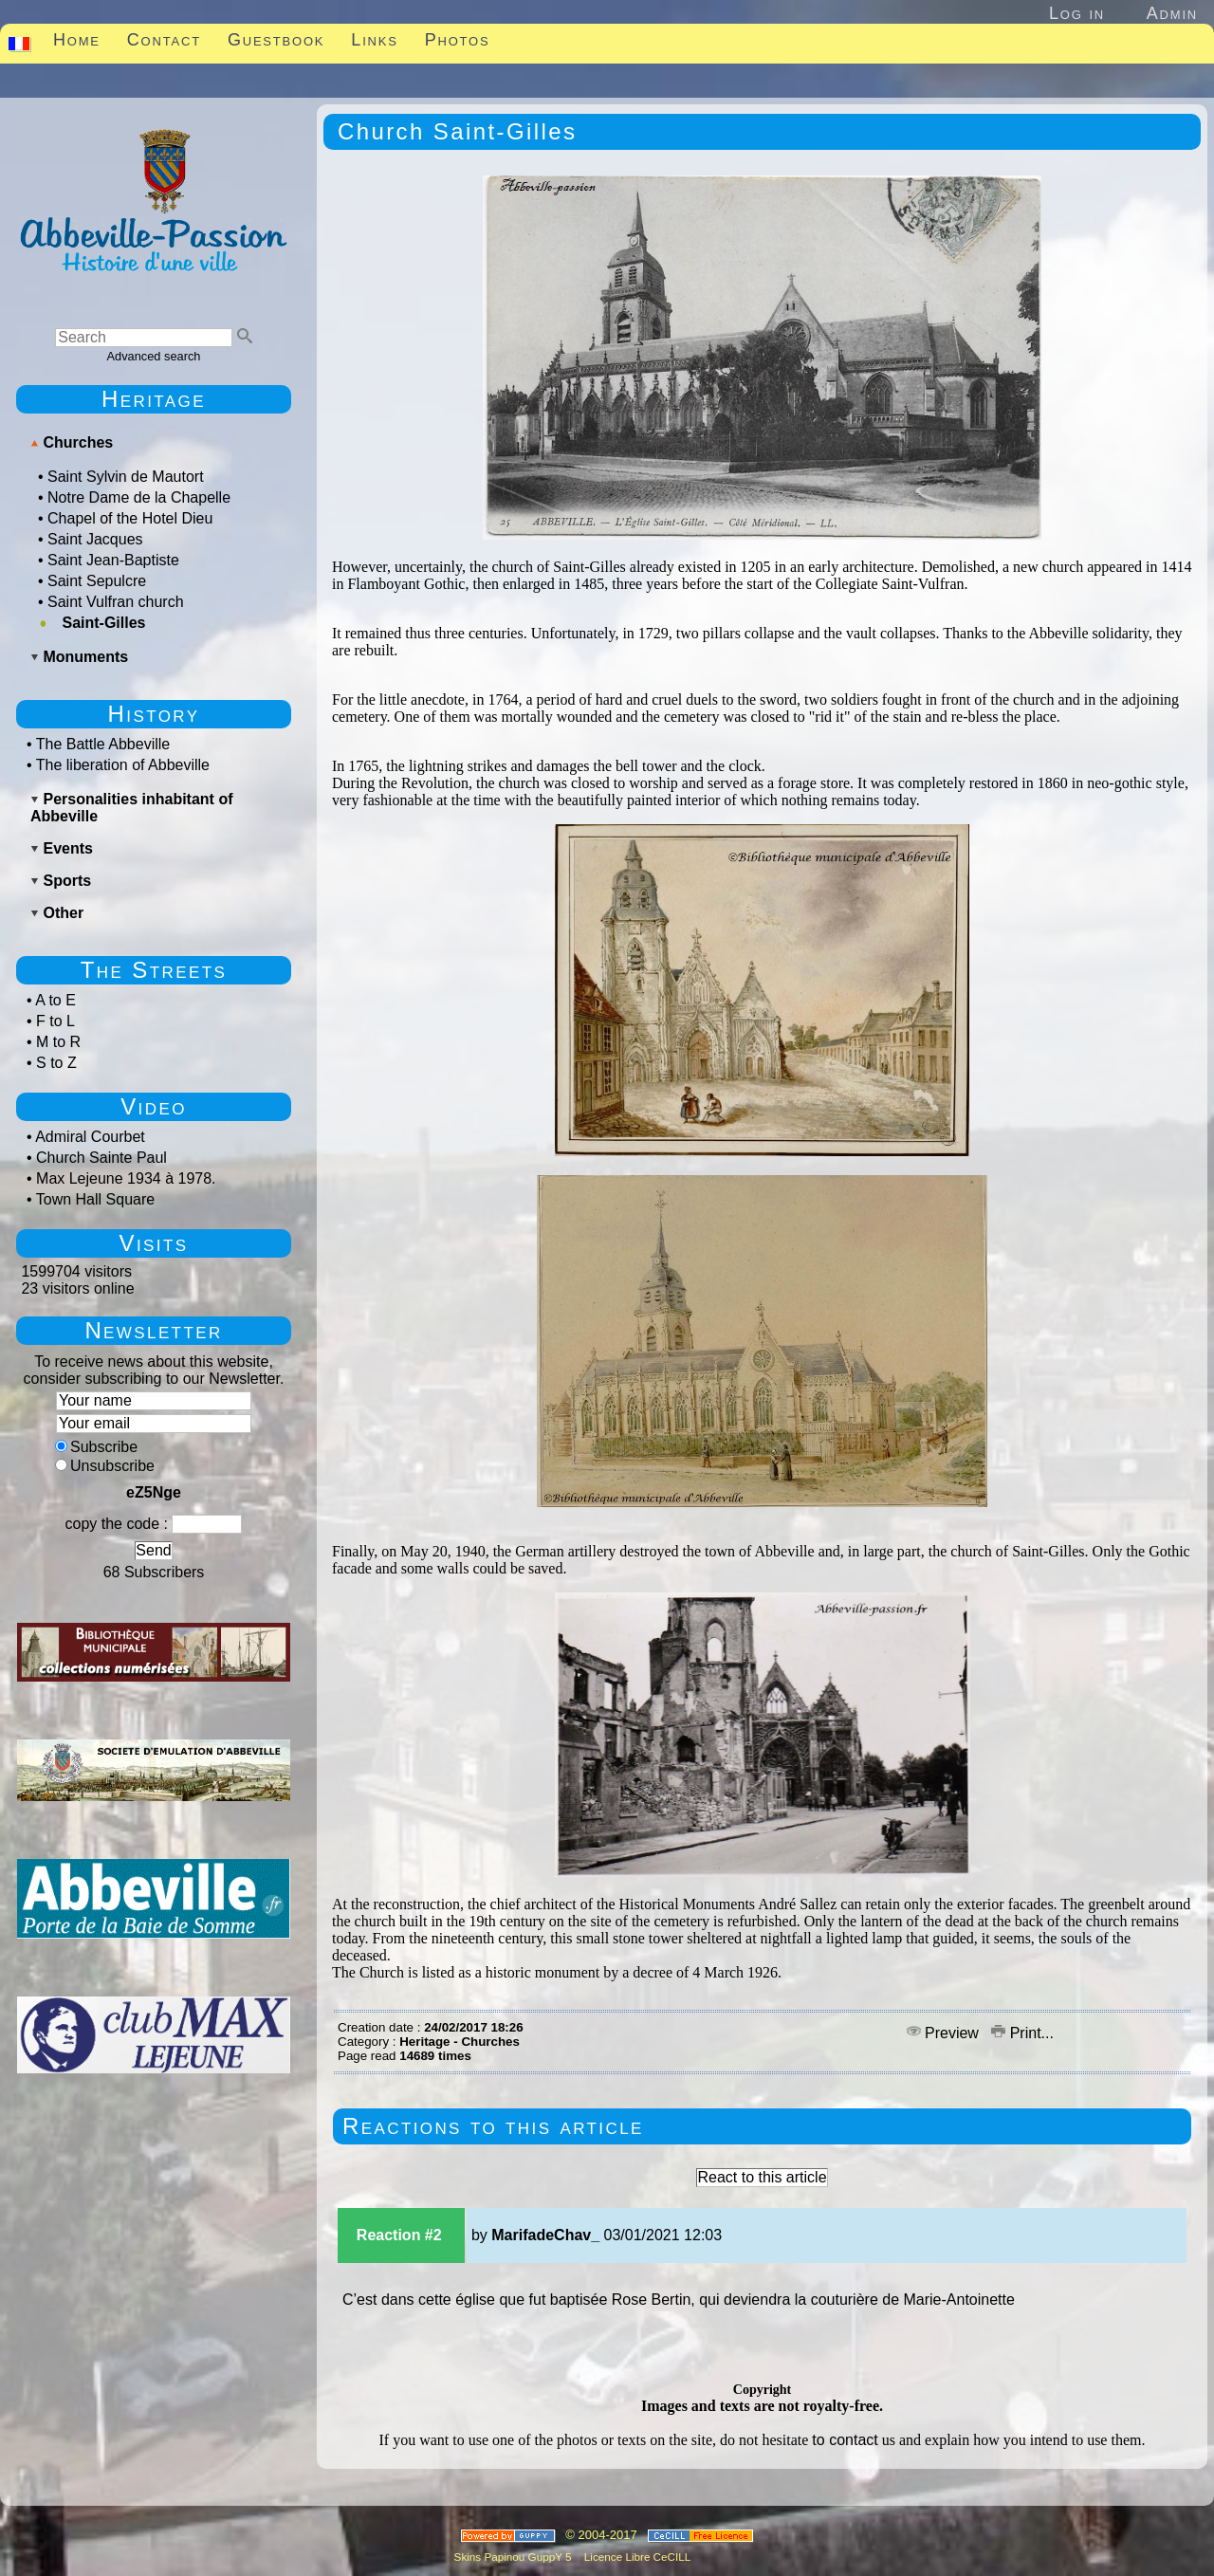 This screenshot has height=2576, width=1214. Describe the element at coordinates (95, 539) in the screenshot. I see `Saint Jacques` at that location.